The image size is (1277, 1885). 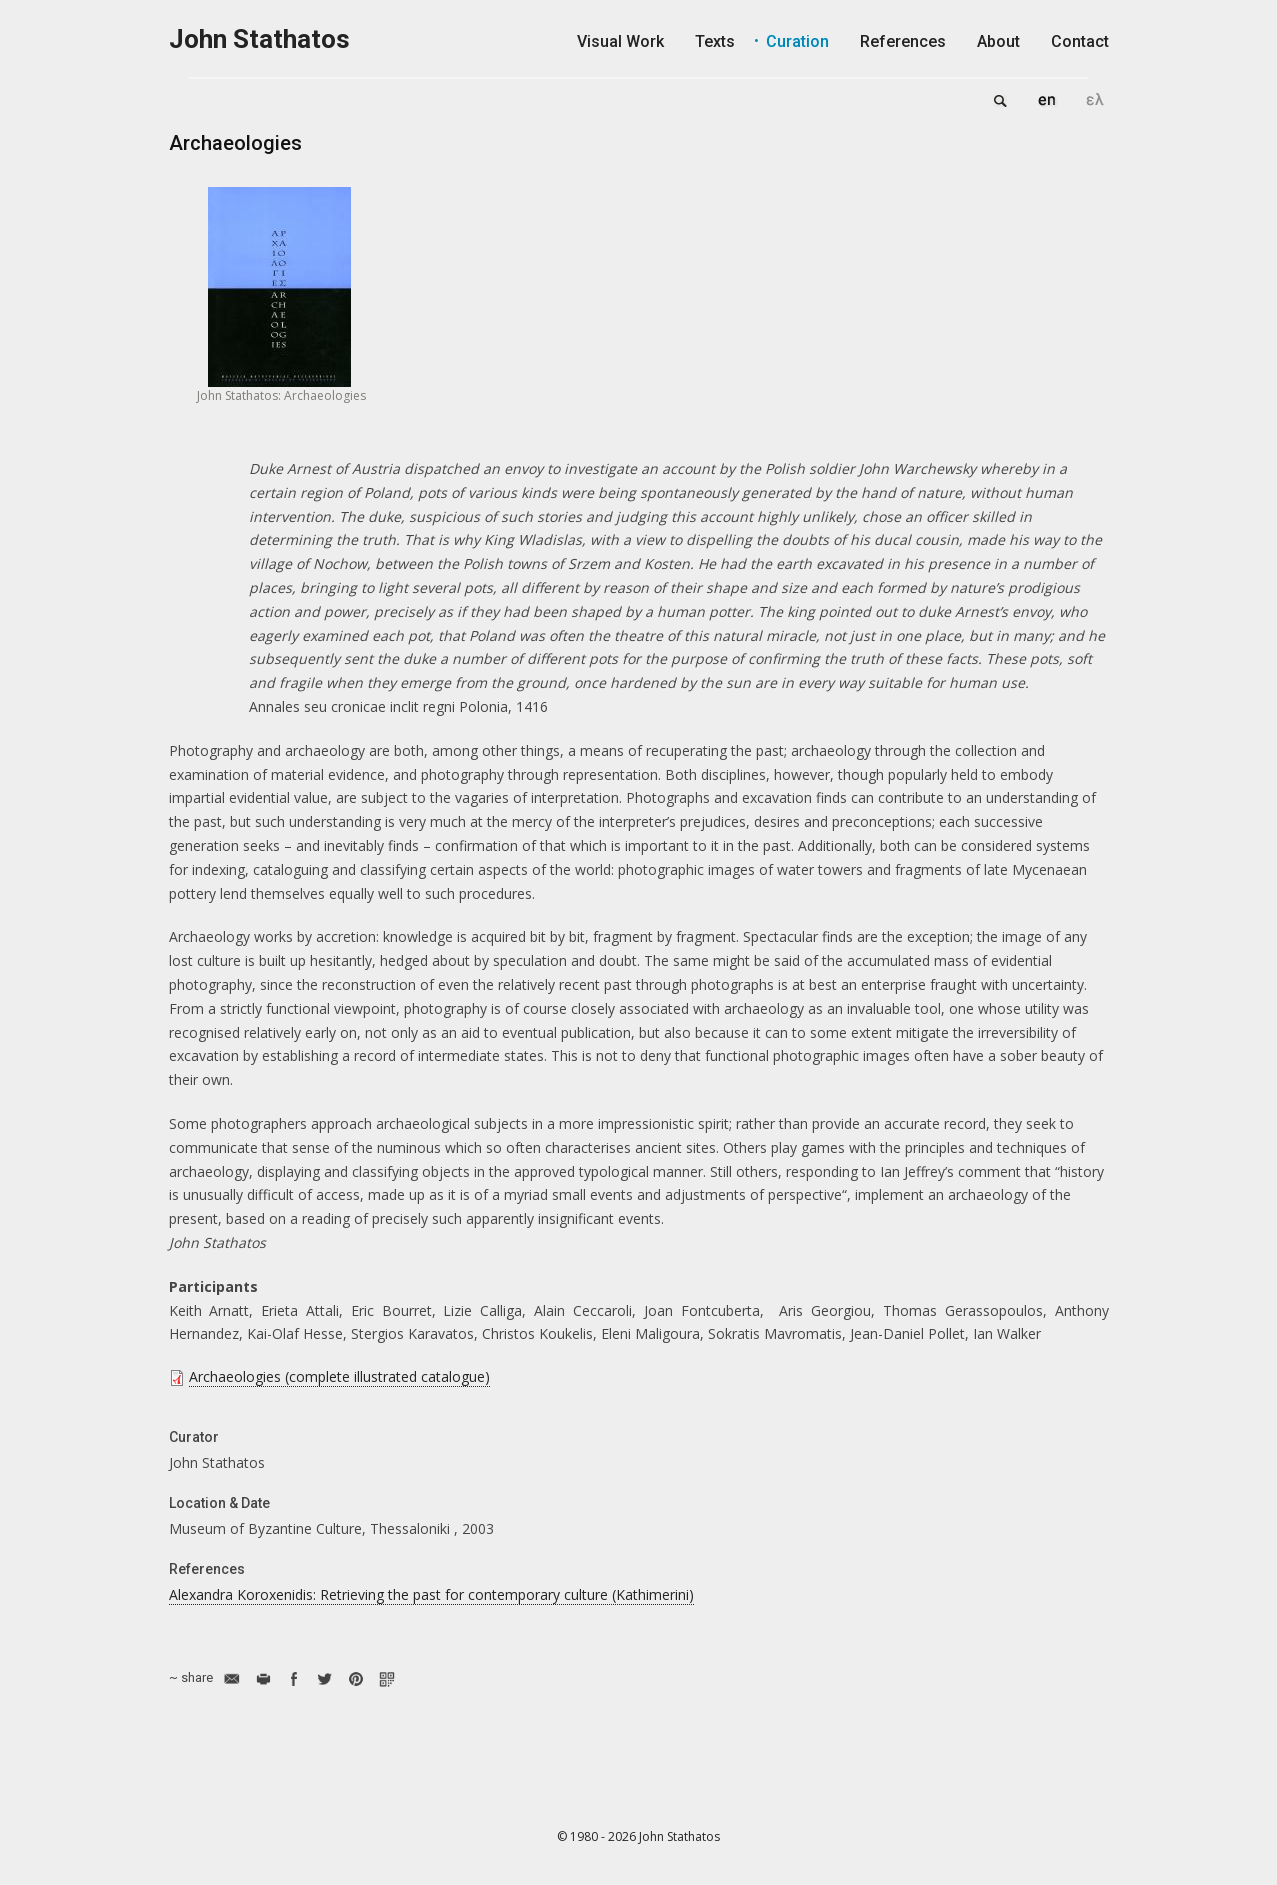 What do you see at coordinates (638, 1836) in the screenshot?
I see `© 1980 - 2026 John Stathatos` at bounding box center [638, 1836].